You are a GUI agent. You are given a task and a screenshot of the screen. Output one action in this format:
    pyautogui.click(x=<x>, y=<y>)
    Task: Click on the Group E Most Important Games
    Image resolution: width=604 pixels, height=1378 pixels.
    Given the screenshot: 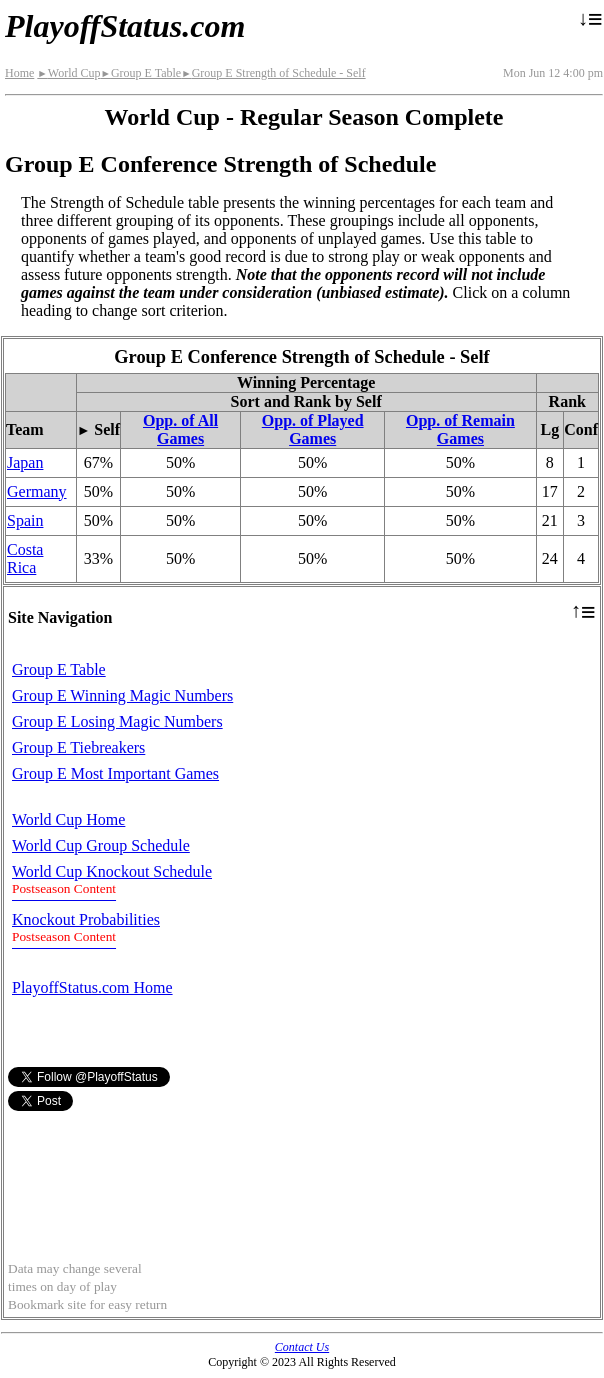 What is the action you would take?
    pyautogui.click(x=115, y=773)
    